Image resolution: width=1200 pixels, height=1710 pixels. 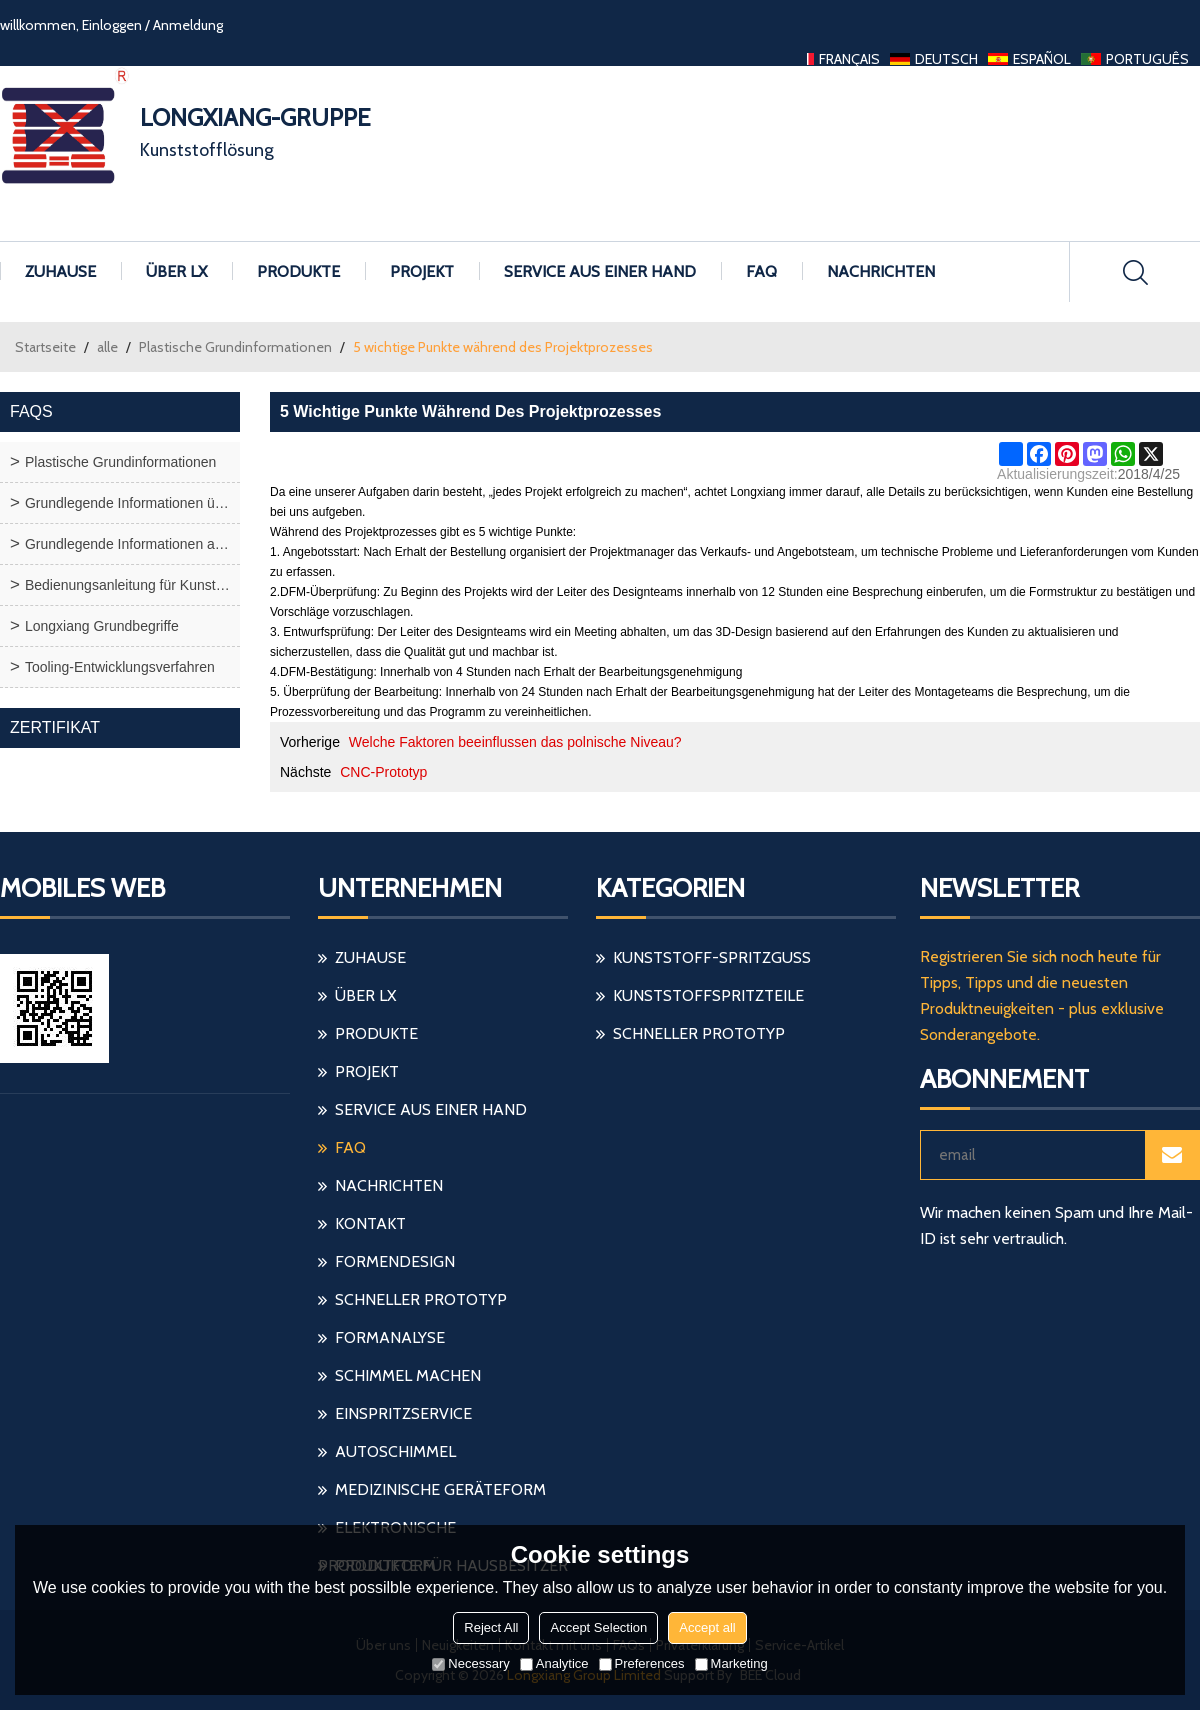 What do you see at coordinates (112, 25) in the screenshot?
I see `Einloggen` at bounding box center [112, 25].